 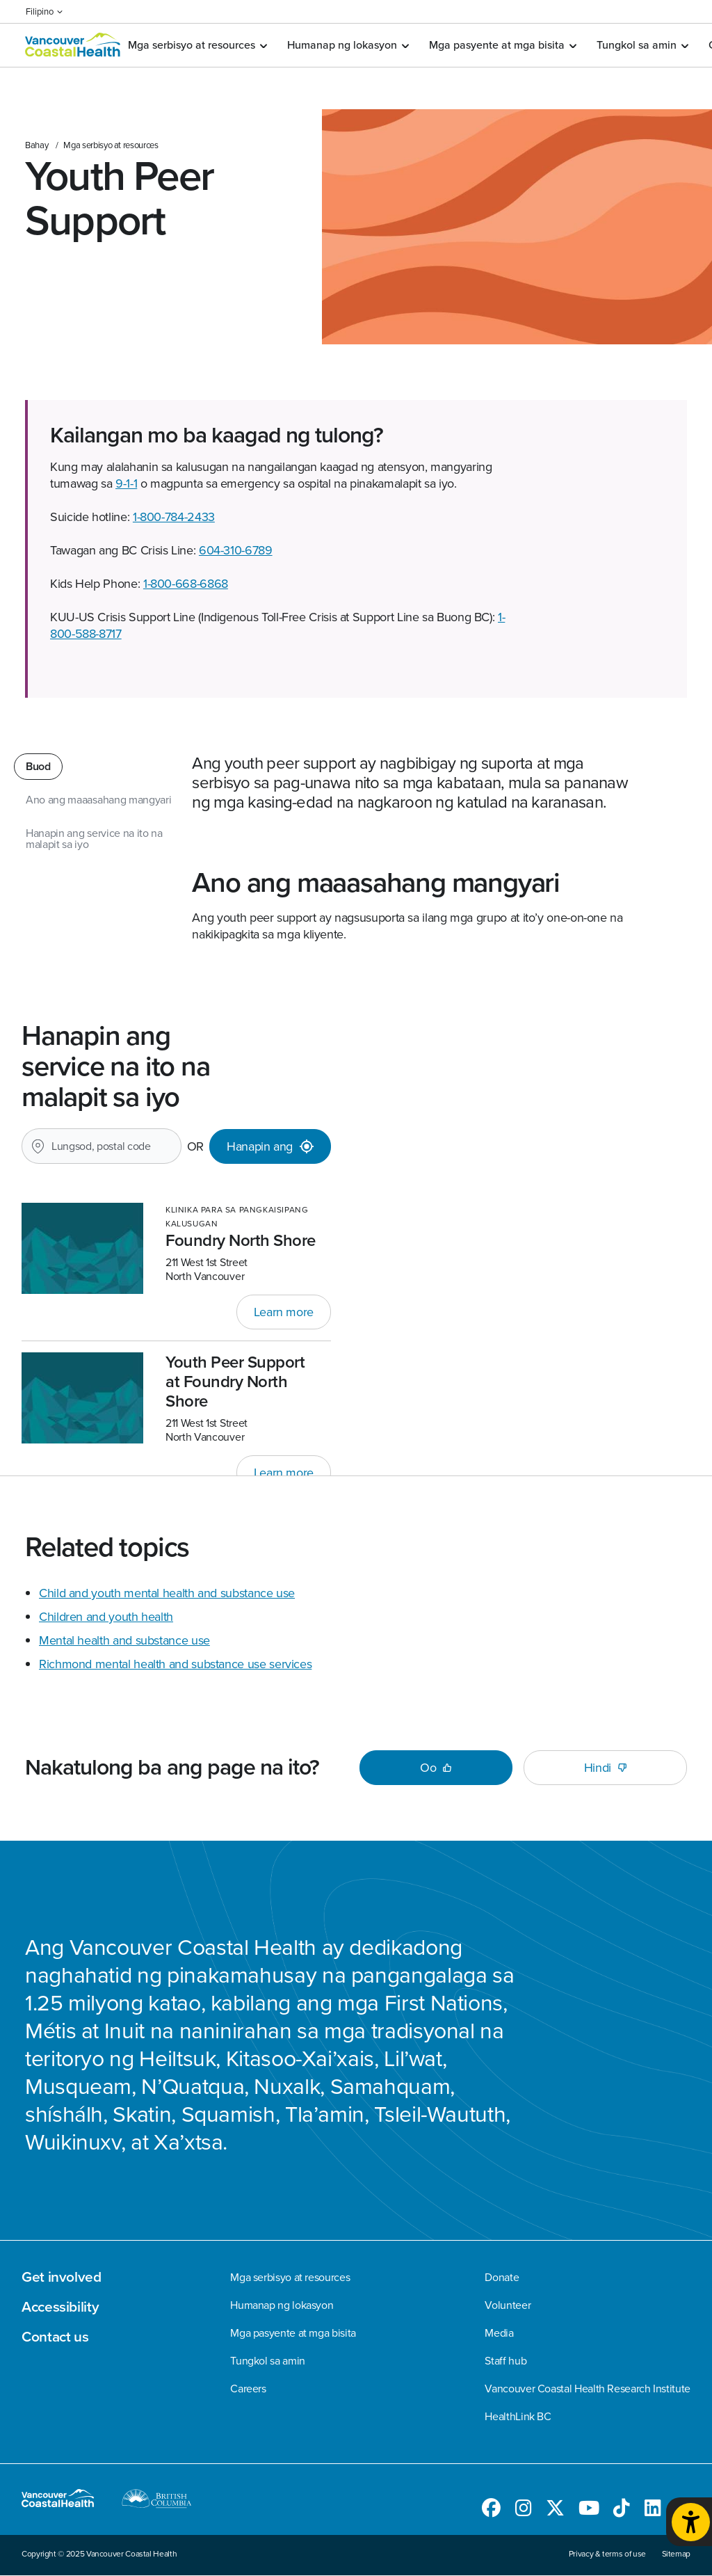 I want to click on [Follow us on Facebook], so click(x=491, y=2511).